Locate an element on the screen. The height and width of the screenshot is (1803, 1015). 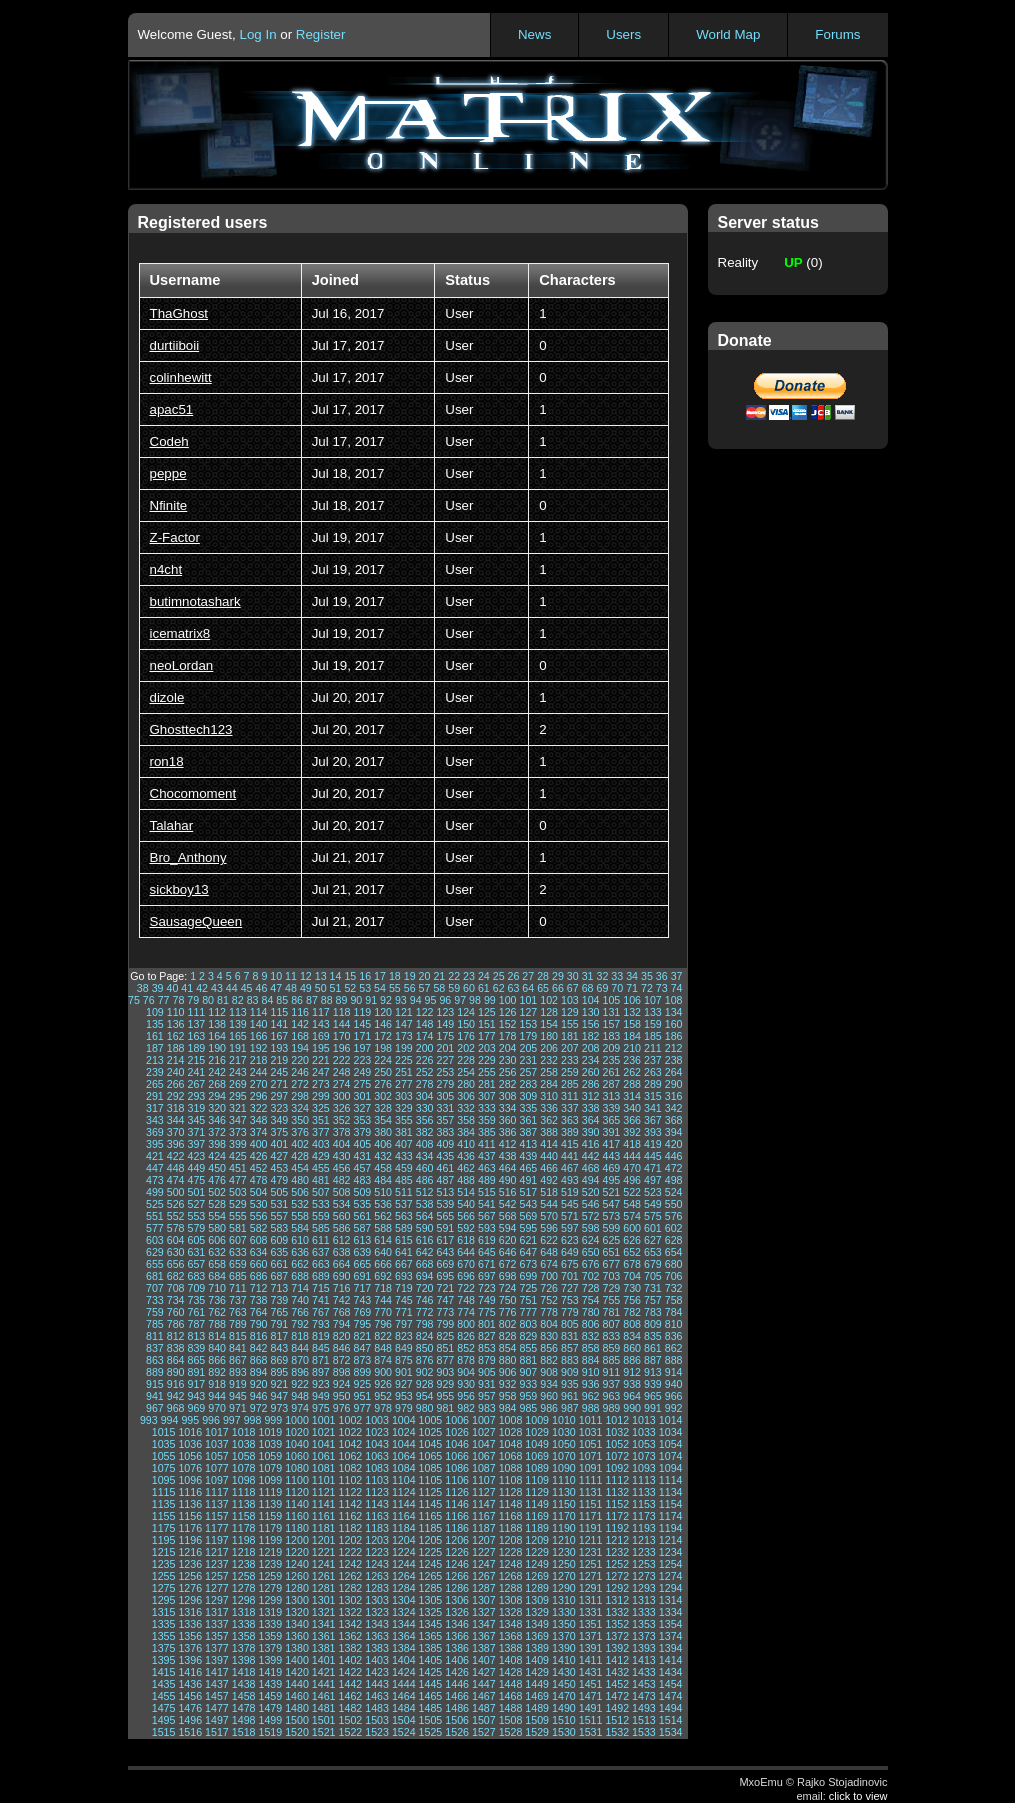
1217 is located at coordinates (217, 1552).